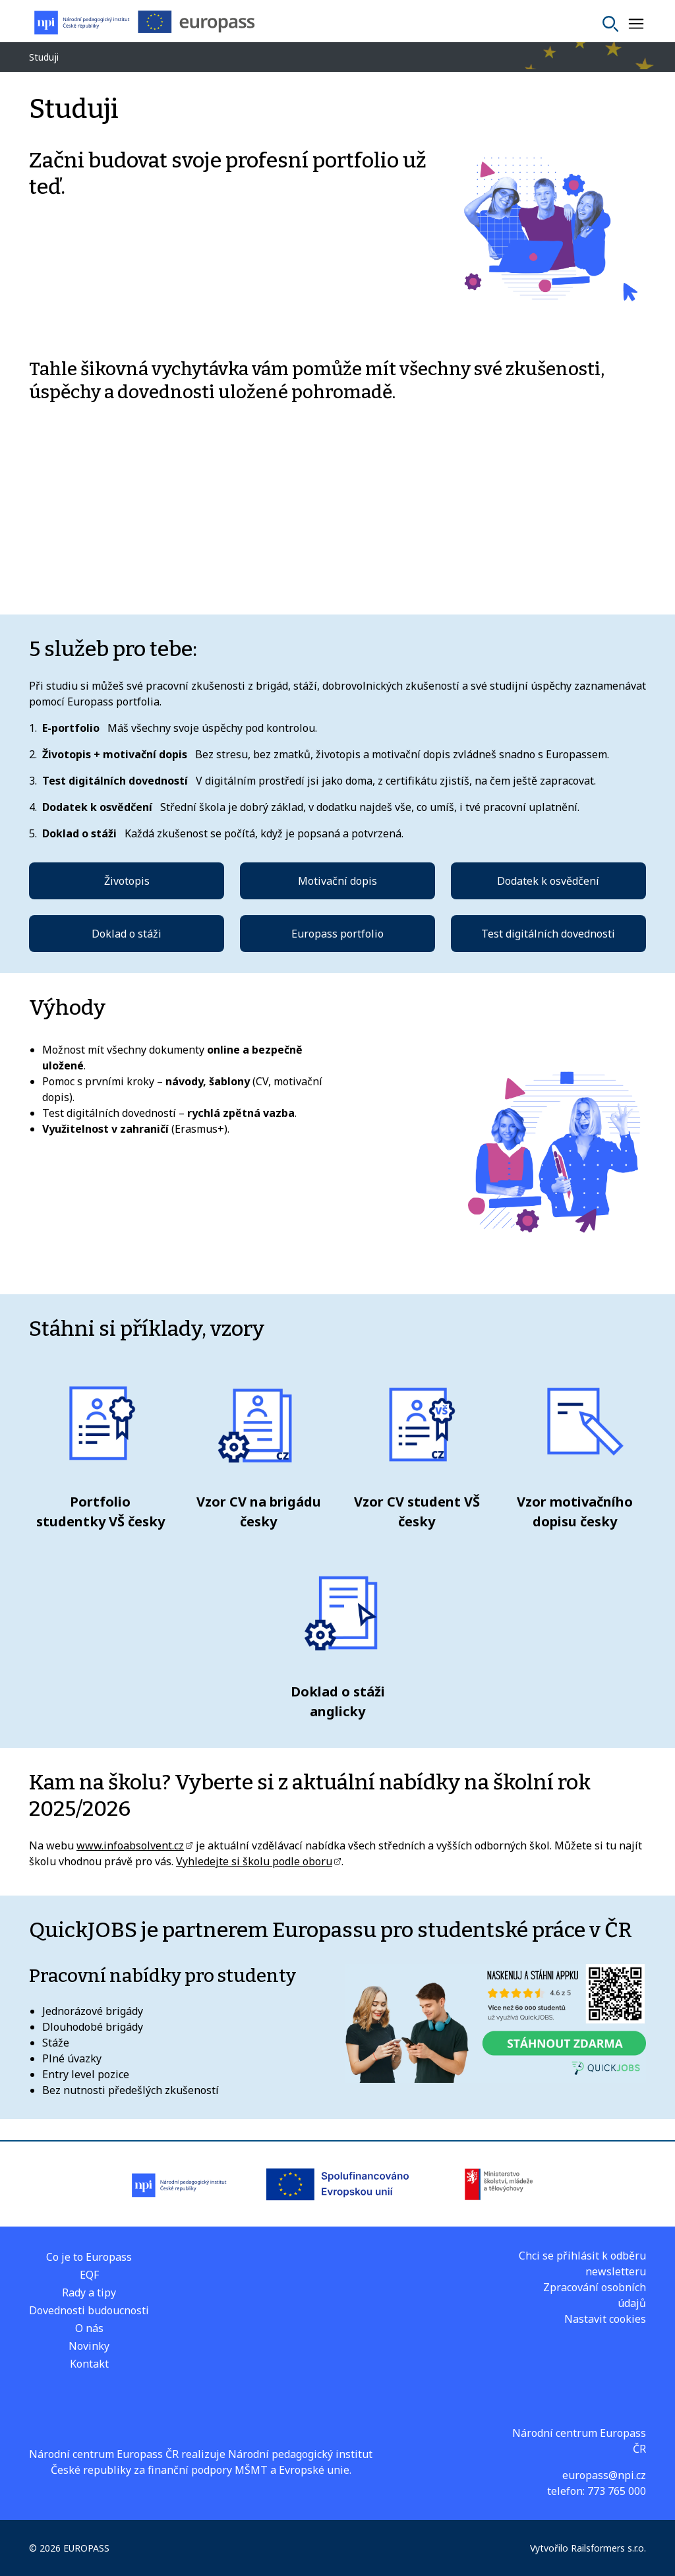  Describe the element at coordinates (254, 1861) in the screenshot. I see `Vyhledejte si školu podle oboru` at that location.